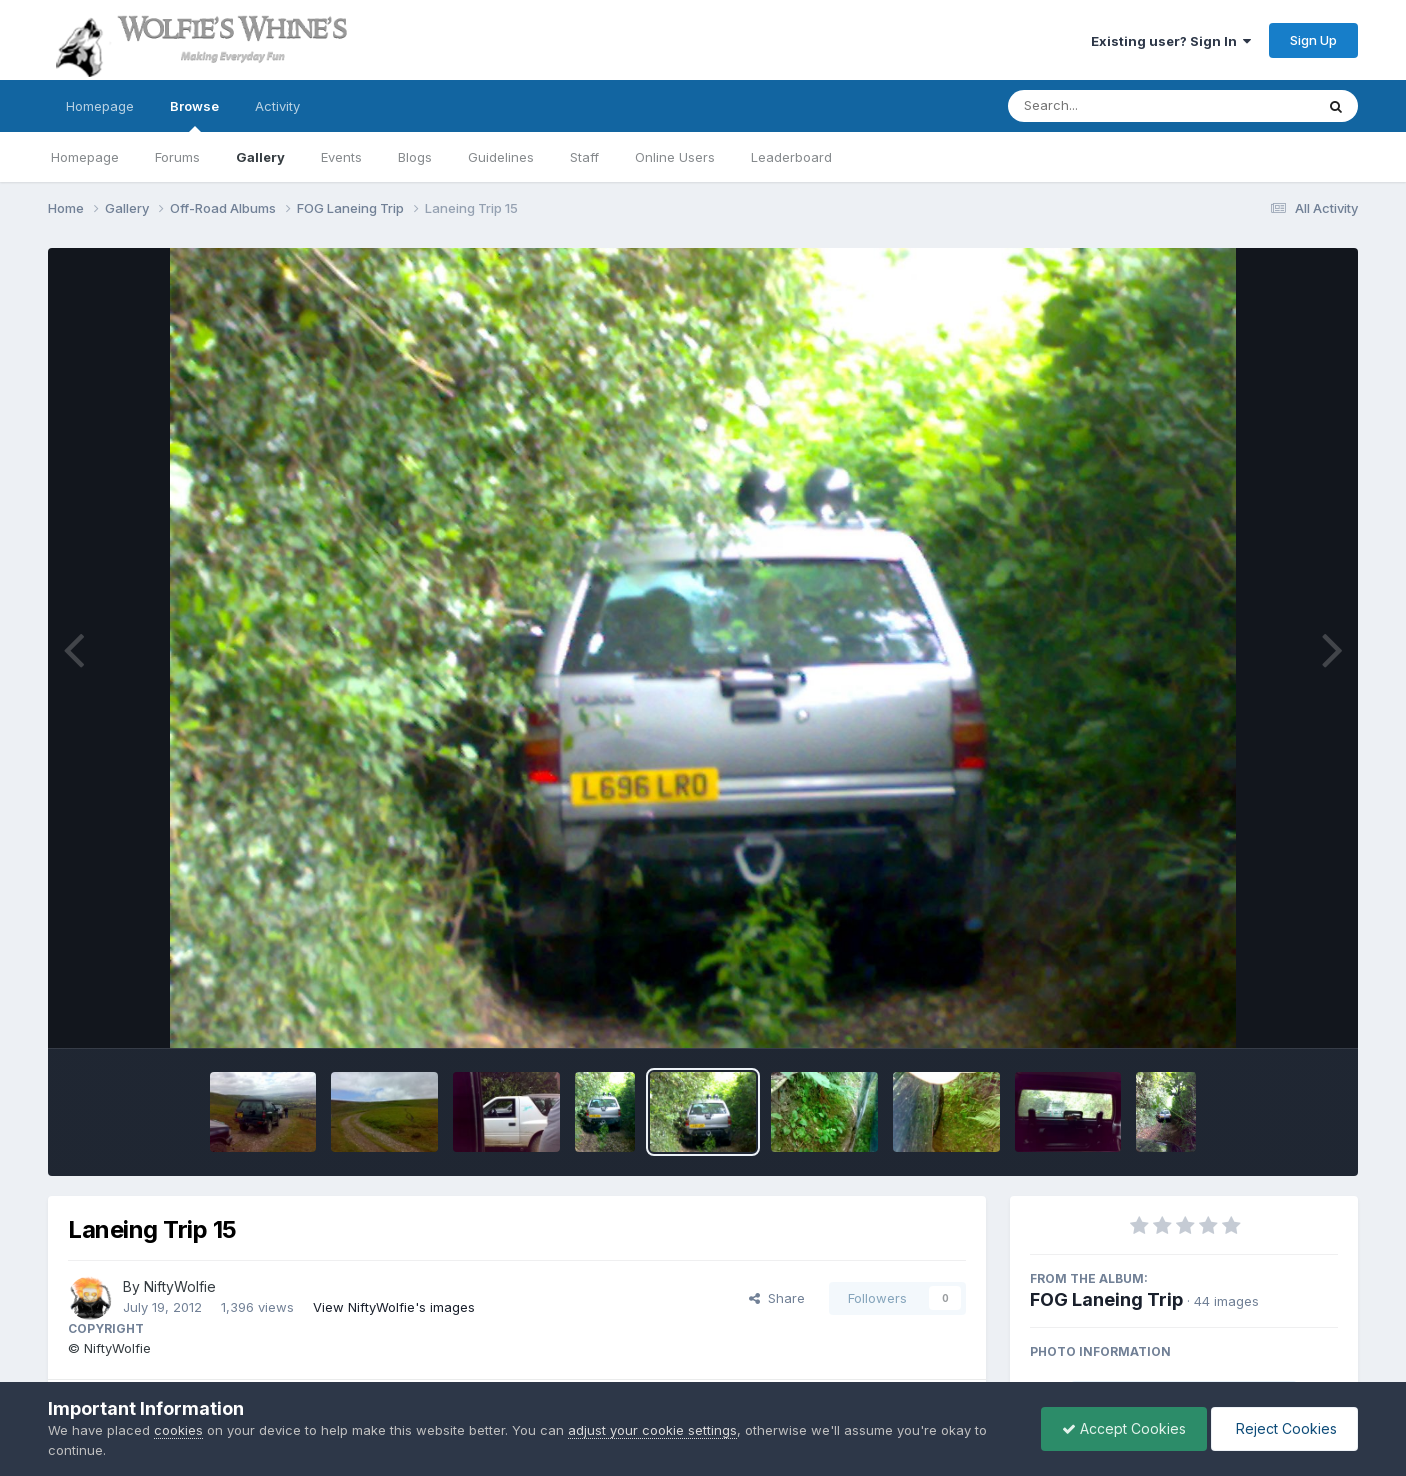  What do you see at coordinates (1106, 106) in the screenshot?
I see `[Search]` at bounding box center [1106, 106].